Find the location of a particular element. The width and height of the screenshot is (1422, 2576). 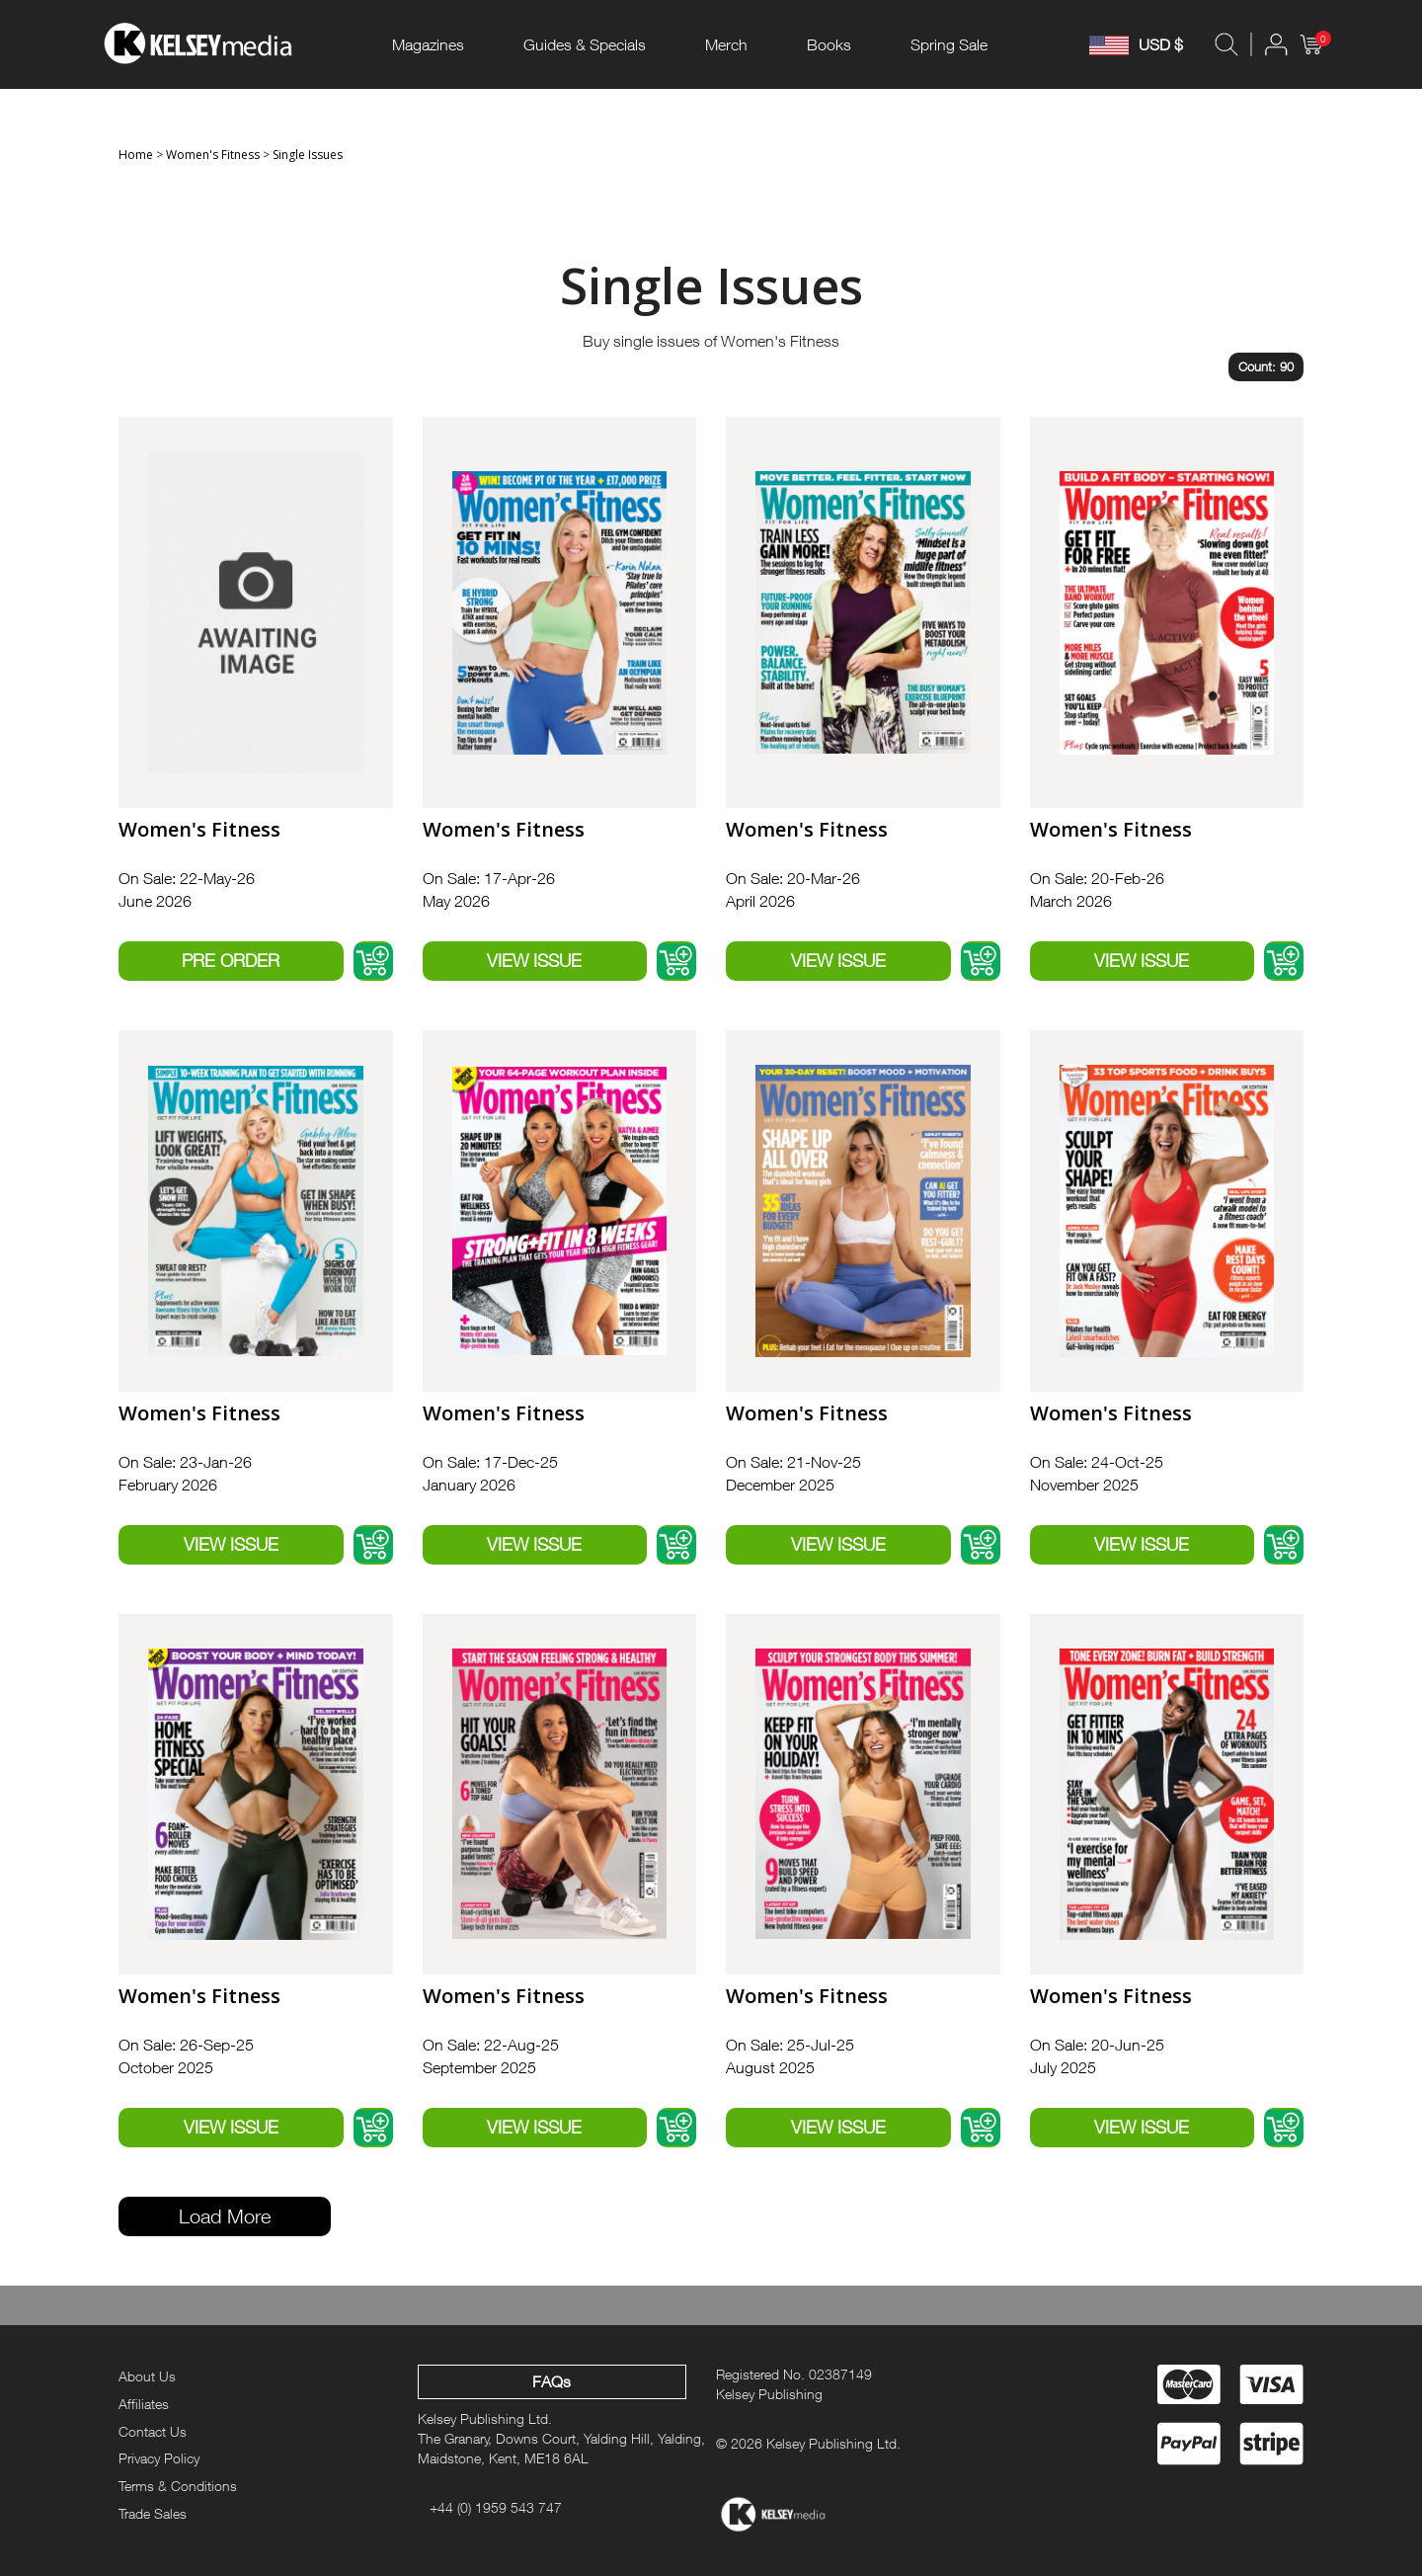

Terms & Conditions is located at coordinates (177, 2485).